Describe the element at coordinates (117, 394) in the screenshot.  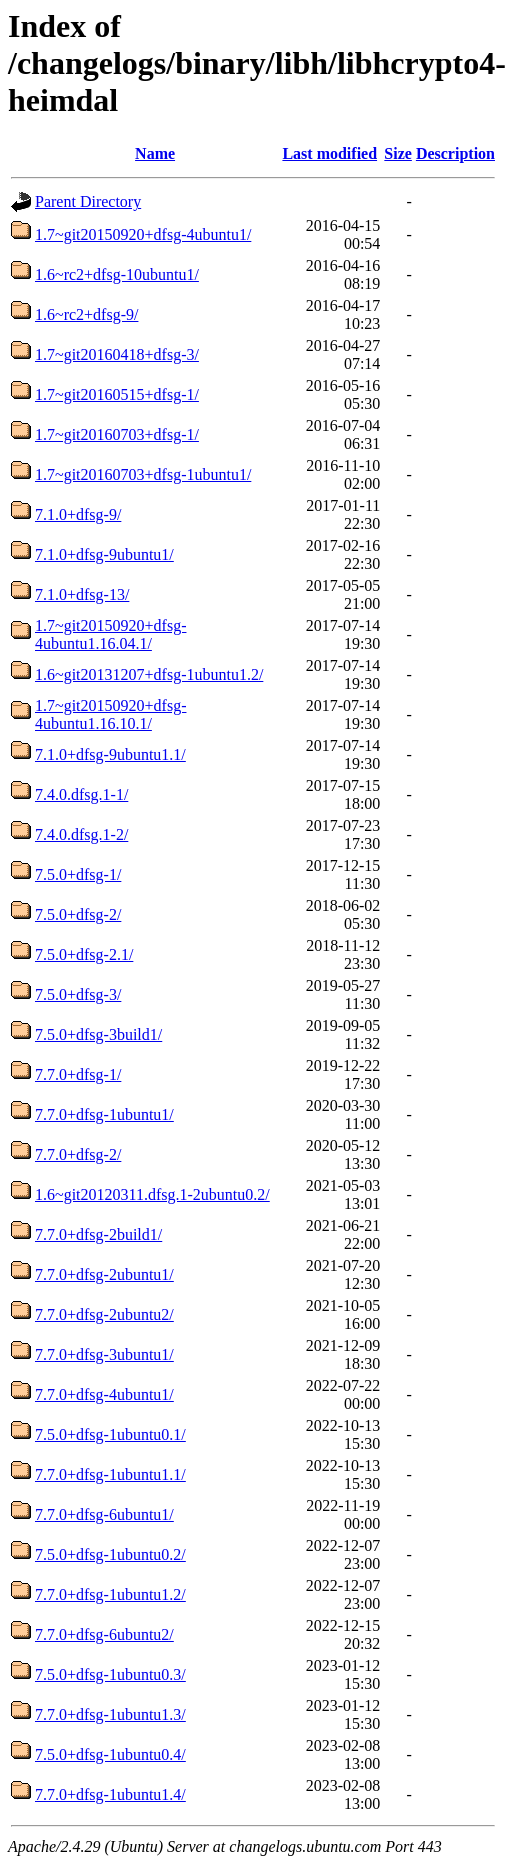
I see `1.7~git20160515+dfsg-1/` at that location.